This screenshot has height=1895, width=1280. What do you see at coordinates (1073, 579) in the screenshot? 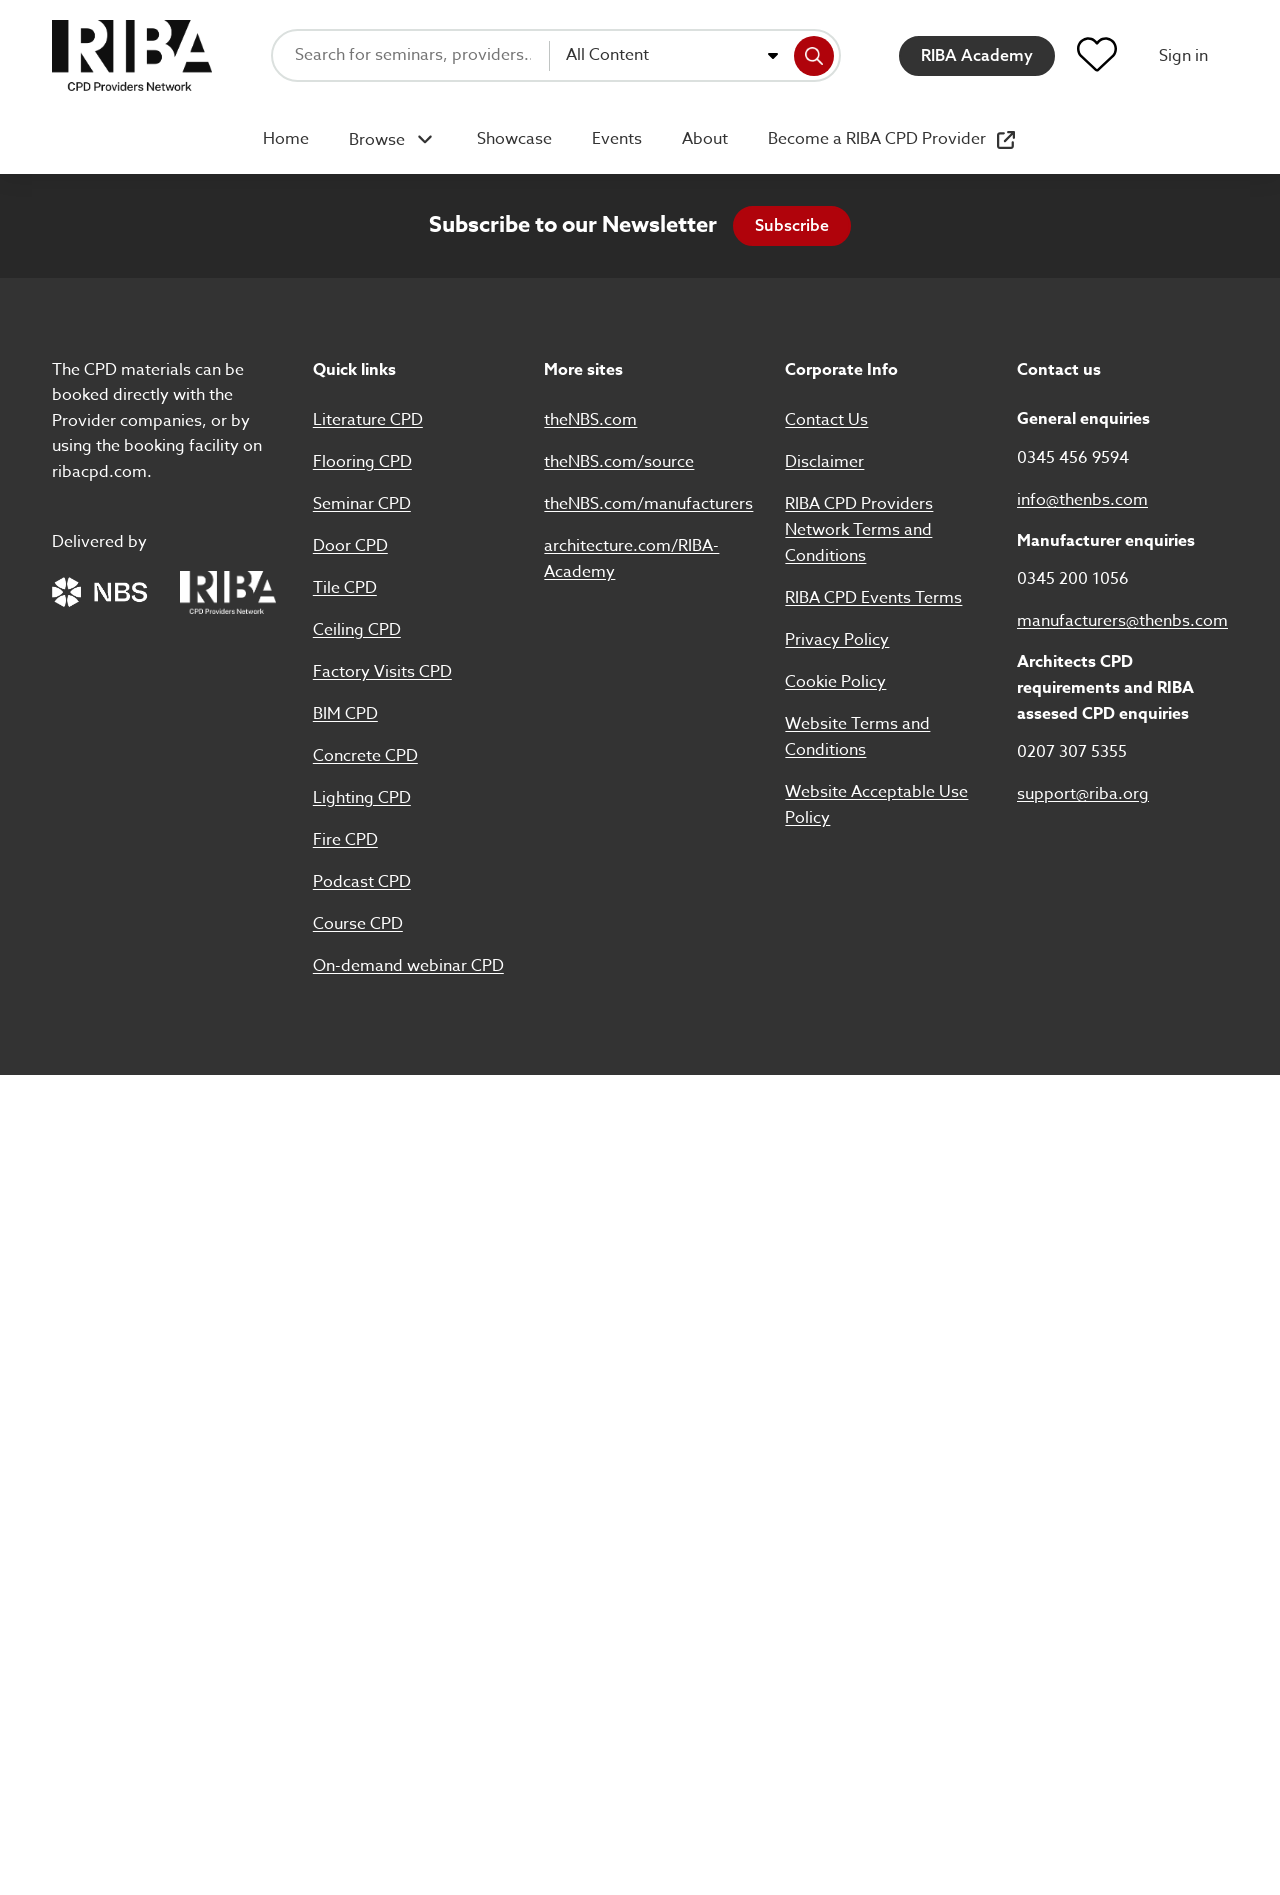
I see `0345 200 1056` at bounding box center [1073, 579].